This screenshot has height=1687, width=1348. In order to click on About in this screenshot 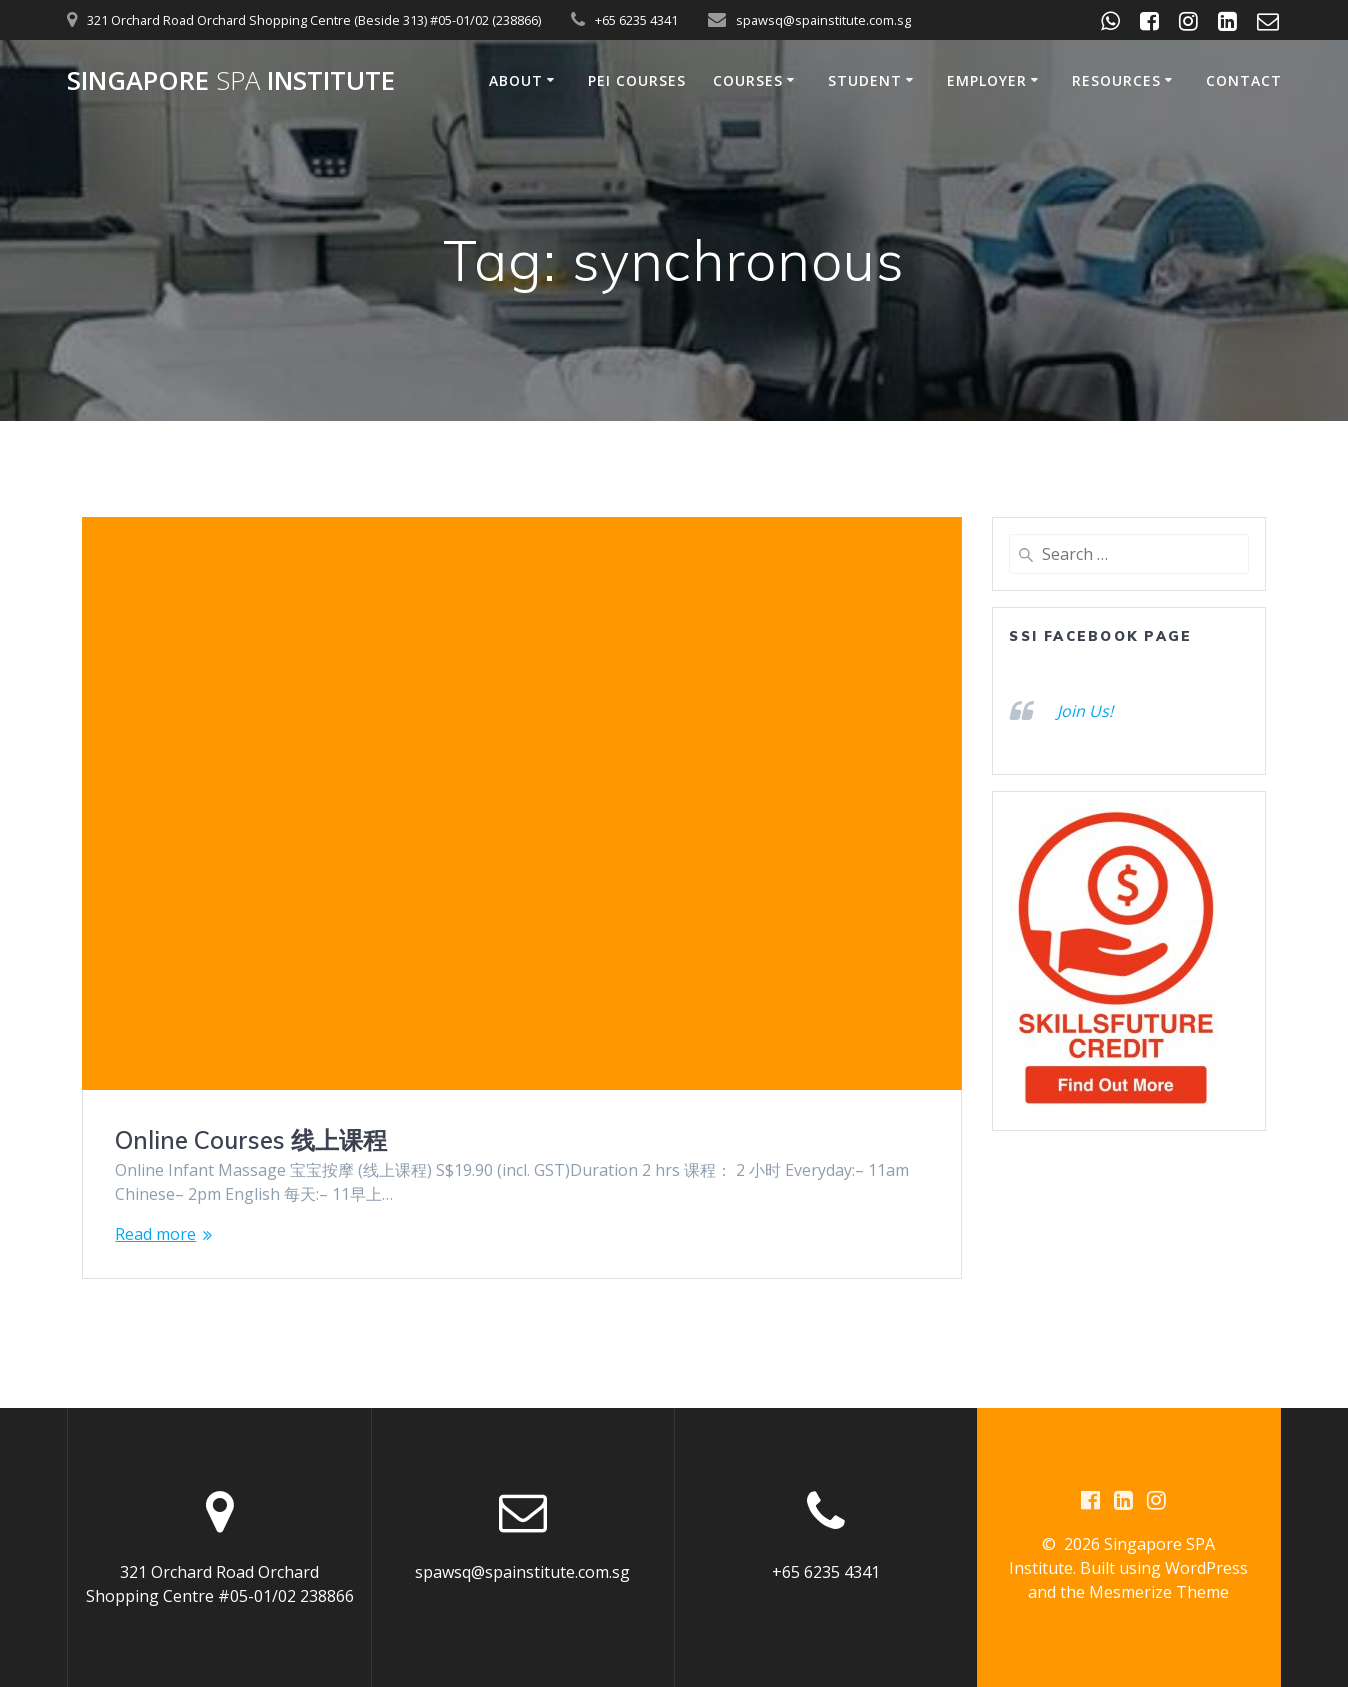, I will do `click(516, 80)`.